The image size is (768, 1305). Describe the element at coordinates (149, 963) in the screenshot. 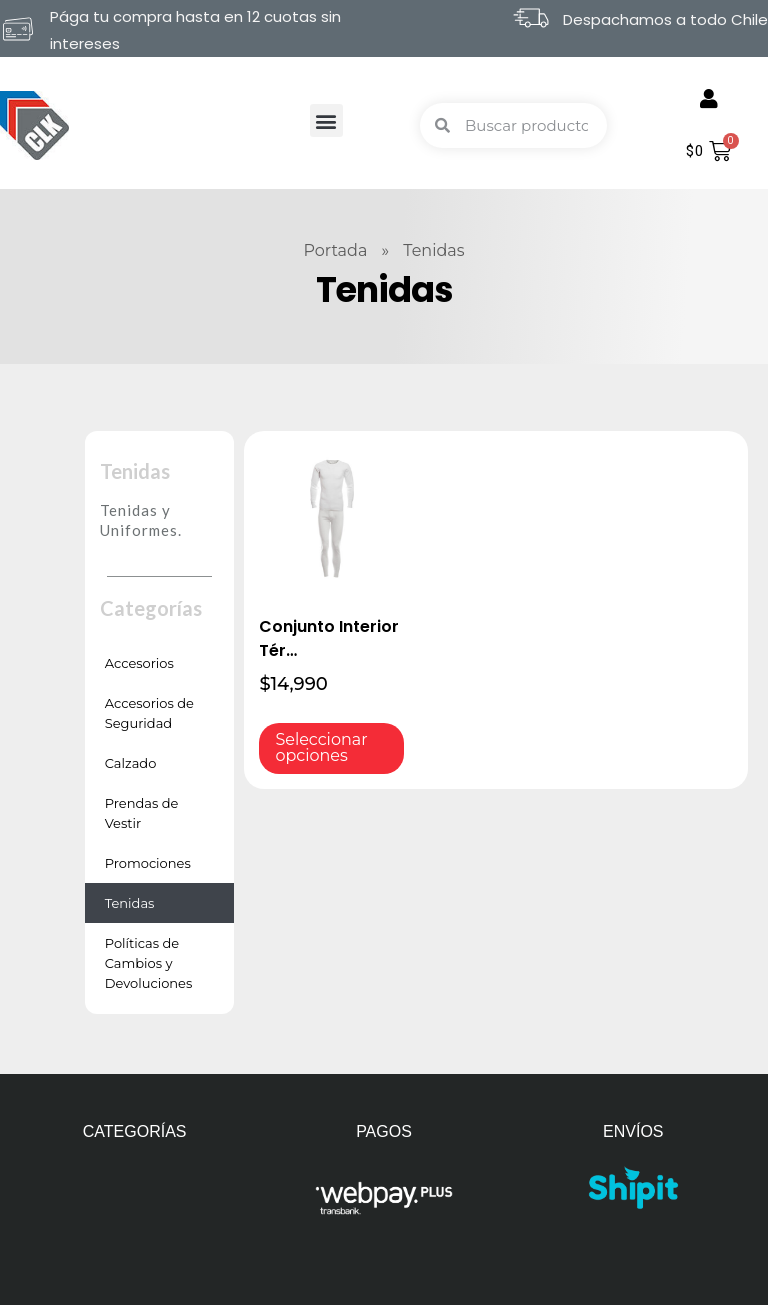

I see `Políticas de Cambios y Devoluciones` at that location.